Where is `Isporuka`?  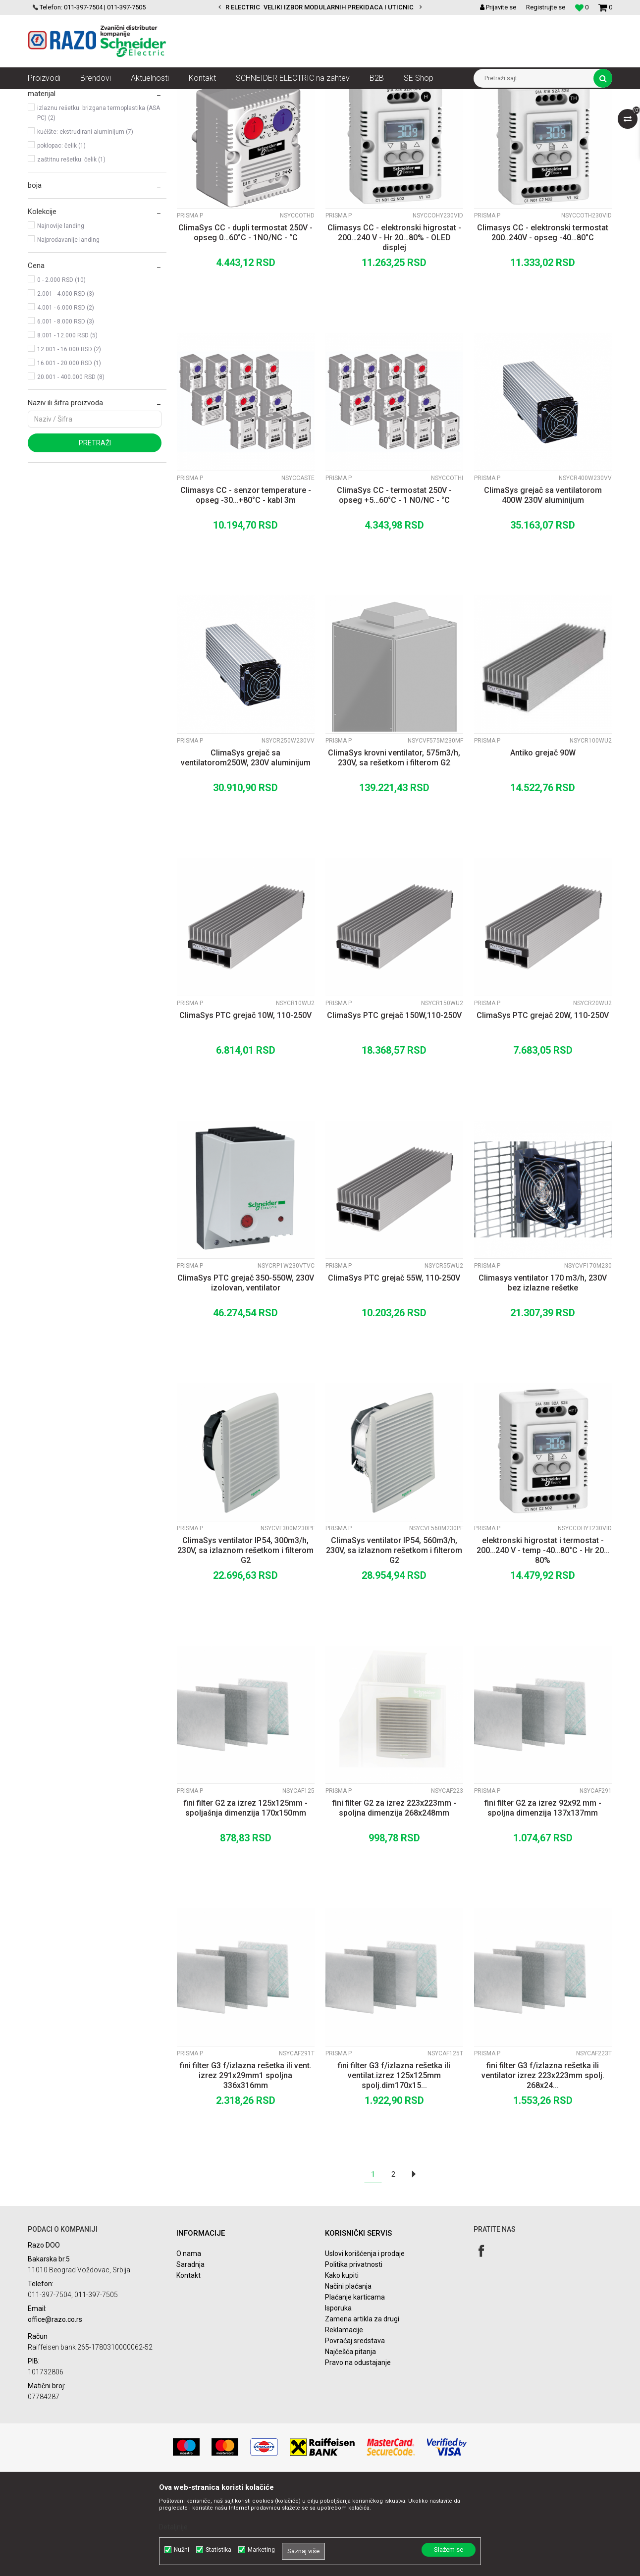
Isporuka is located at coordinates (338, 2397).